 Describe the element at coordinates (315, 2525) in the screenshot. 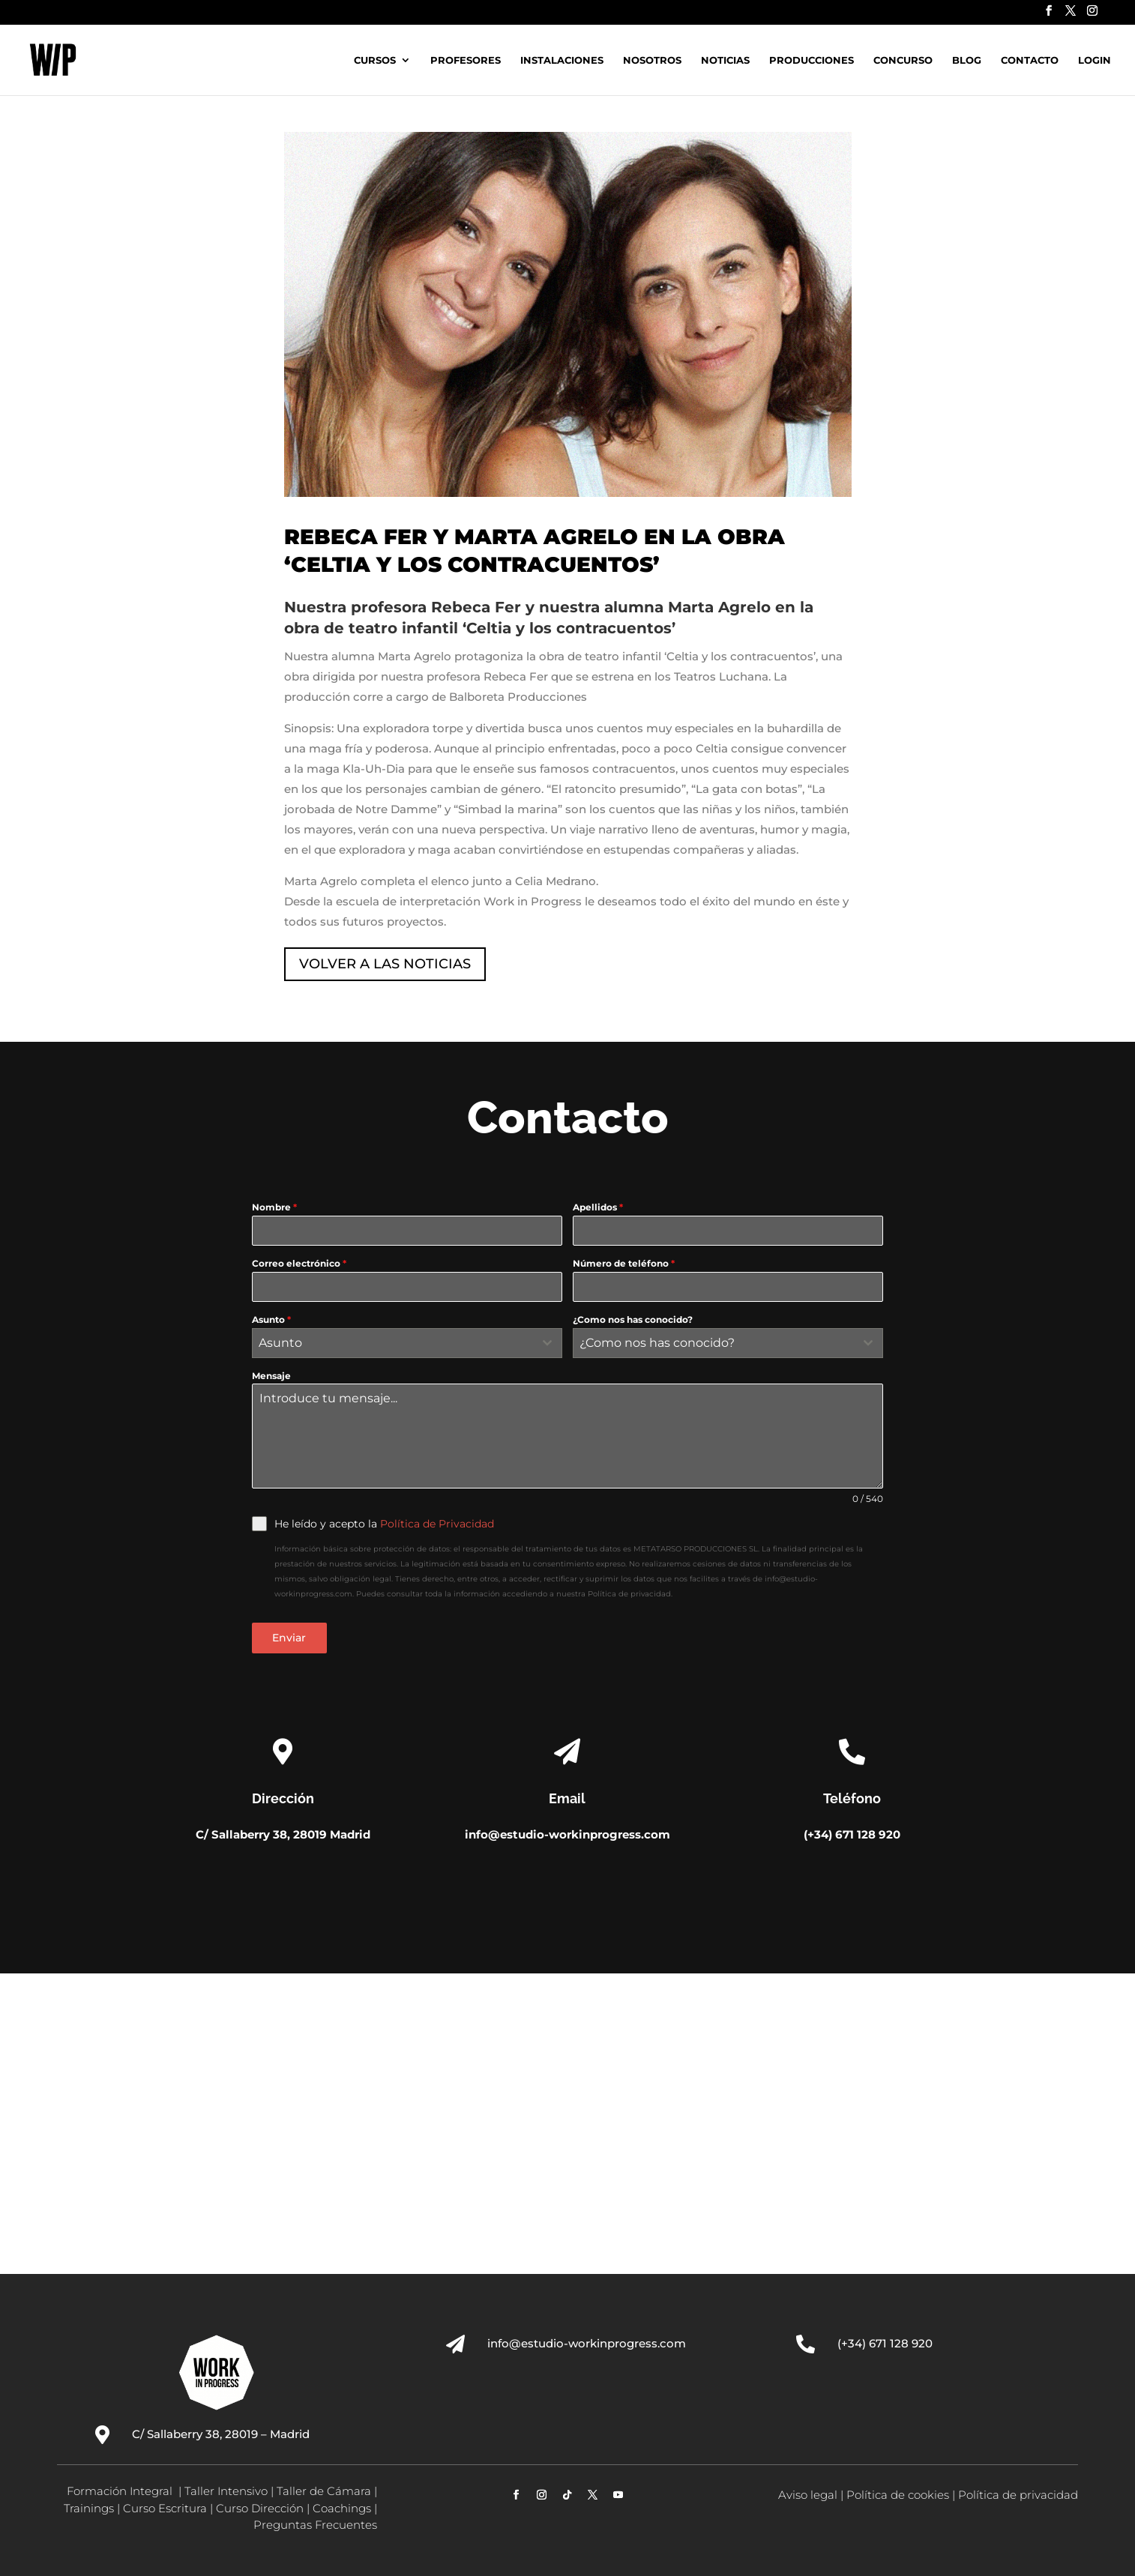

I see `Preguntas Frecuentes` at that location.